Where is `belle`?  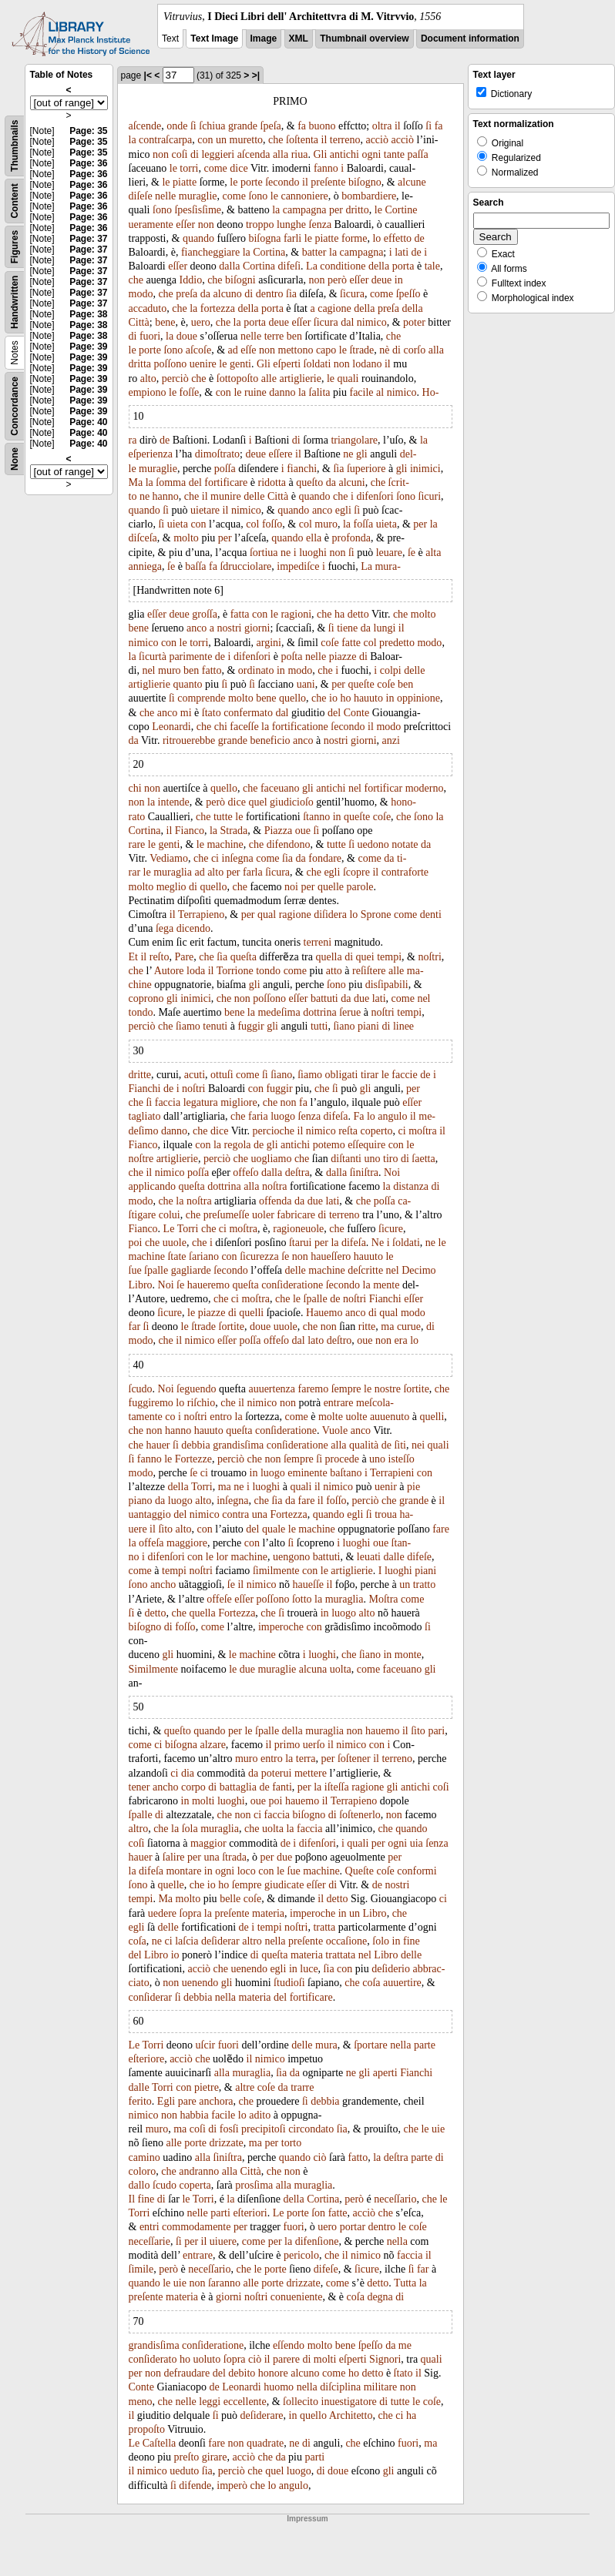 belle is located at coordinates (230, 1898).